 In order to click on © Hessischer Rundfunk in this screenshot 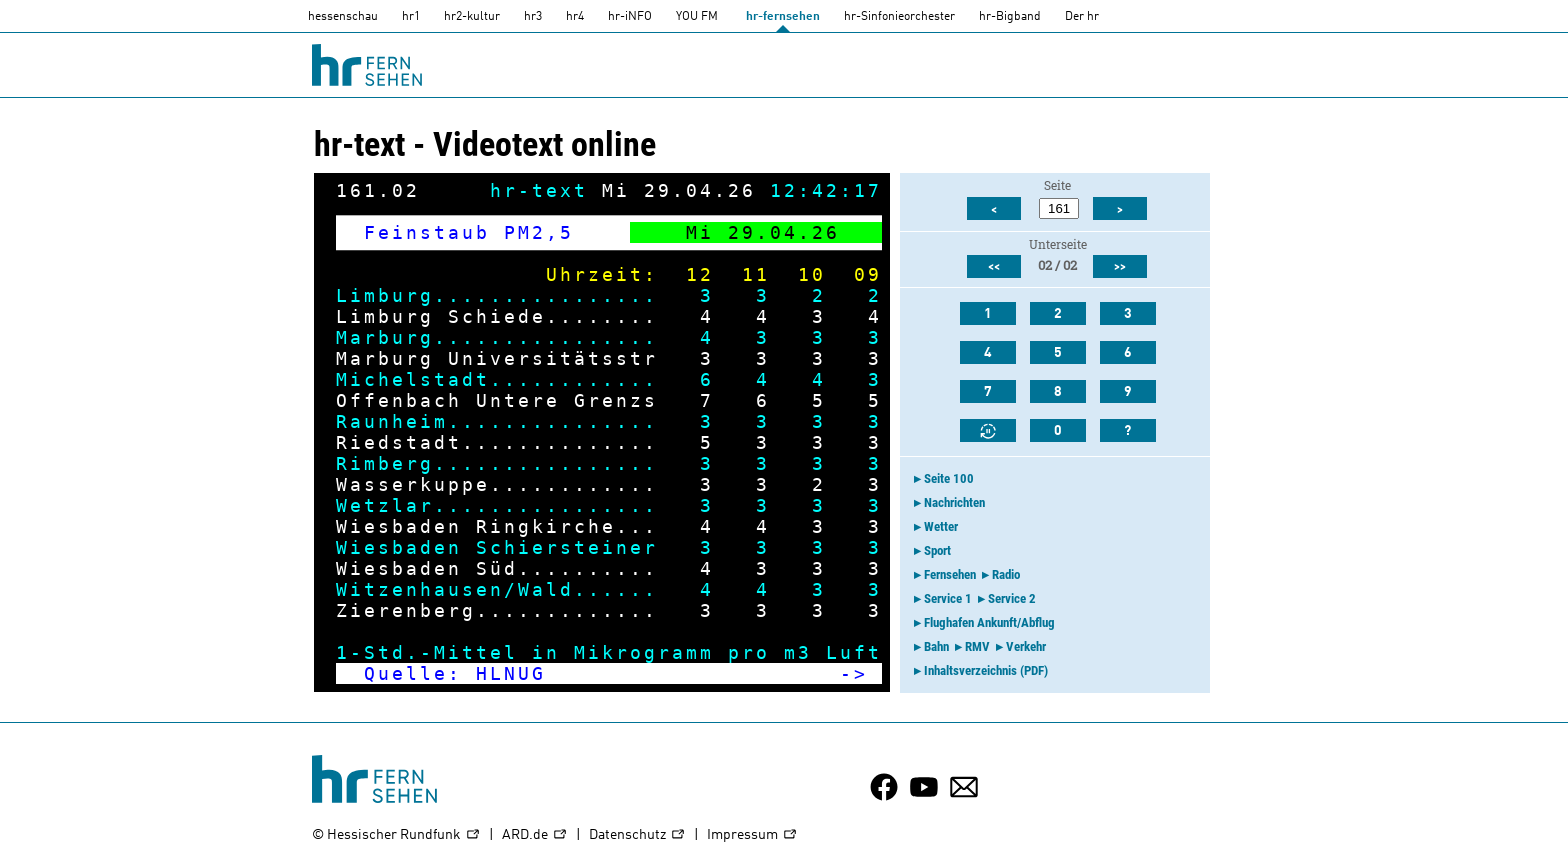, I will do `click(396, 835)`.